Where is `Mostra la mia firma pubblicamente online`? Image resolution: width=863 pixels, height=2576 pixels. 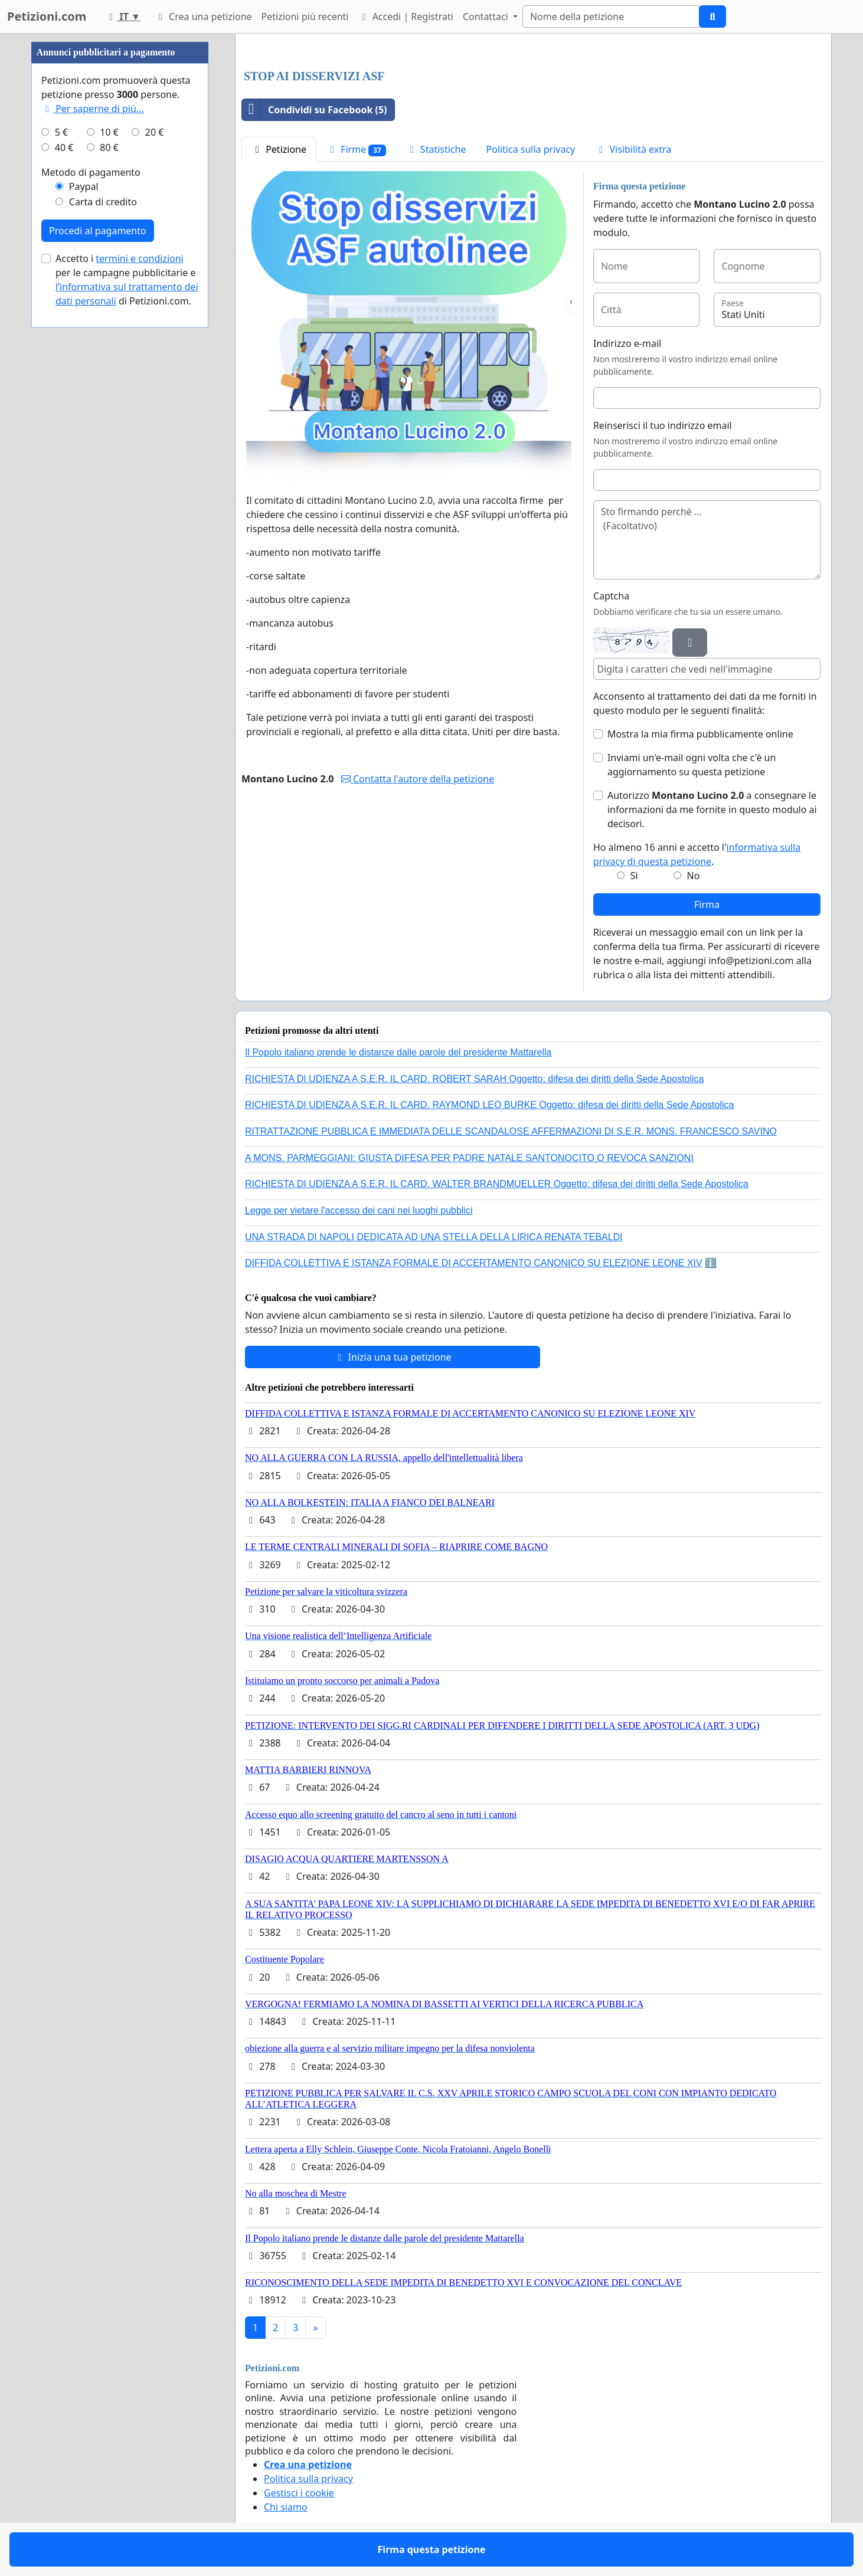 Mostra la mia firma pubblicamente online is located at coordinates (700, 733).